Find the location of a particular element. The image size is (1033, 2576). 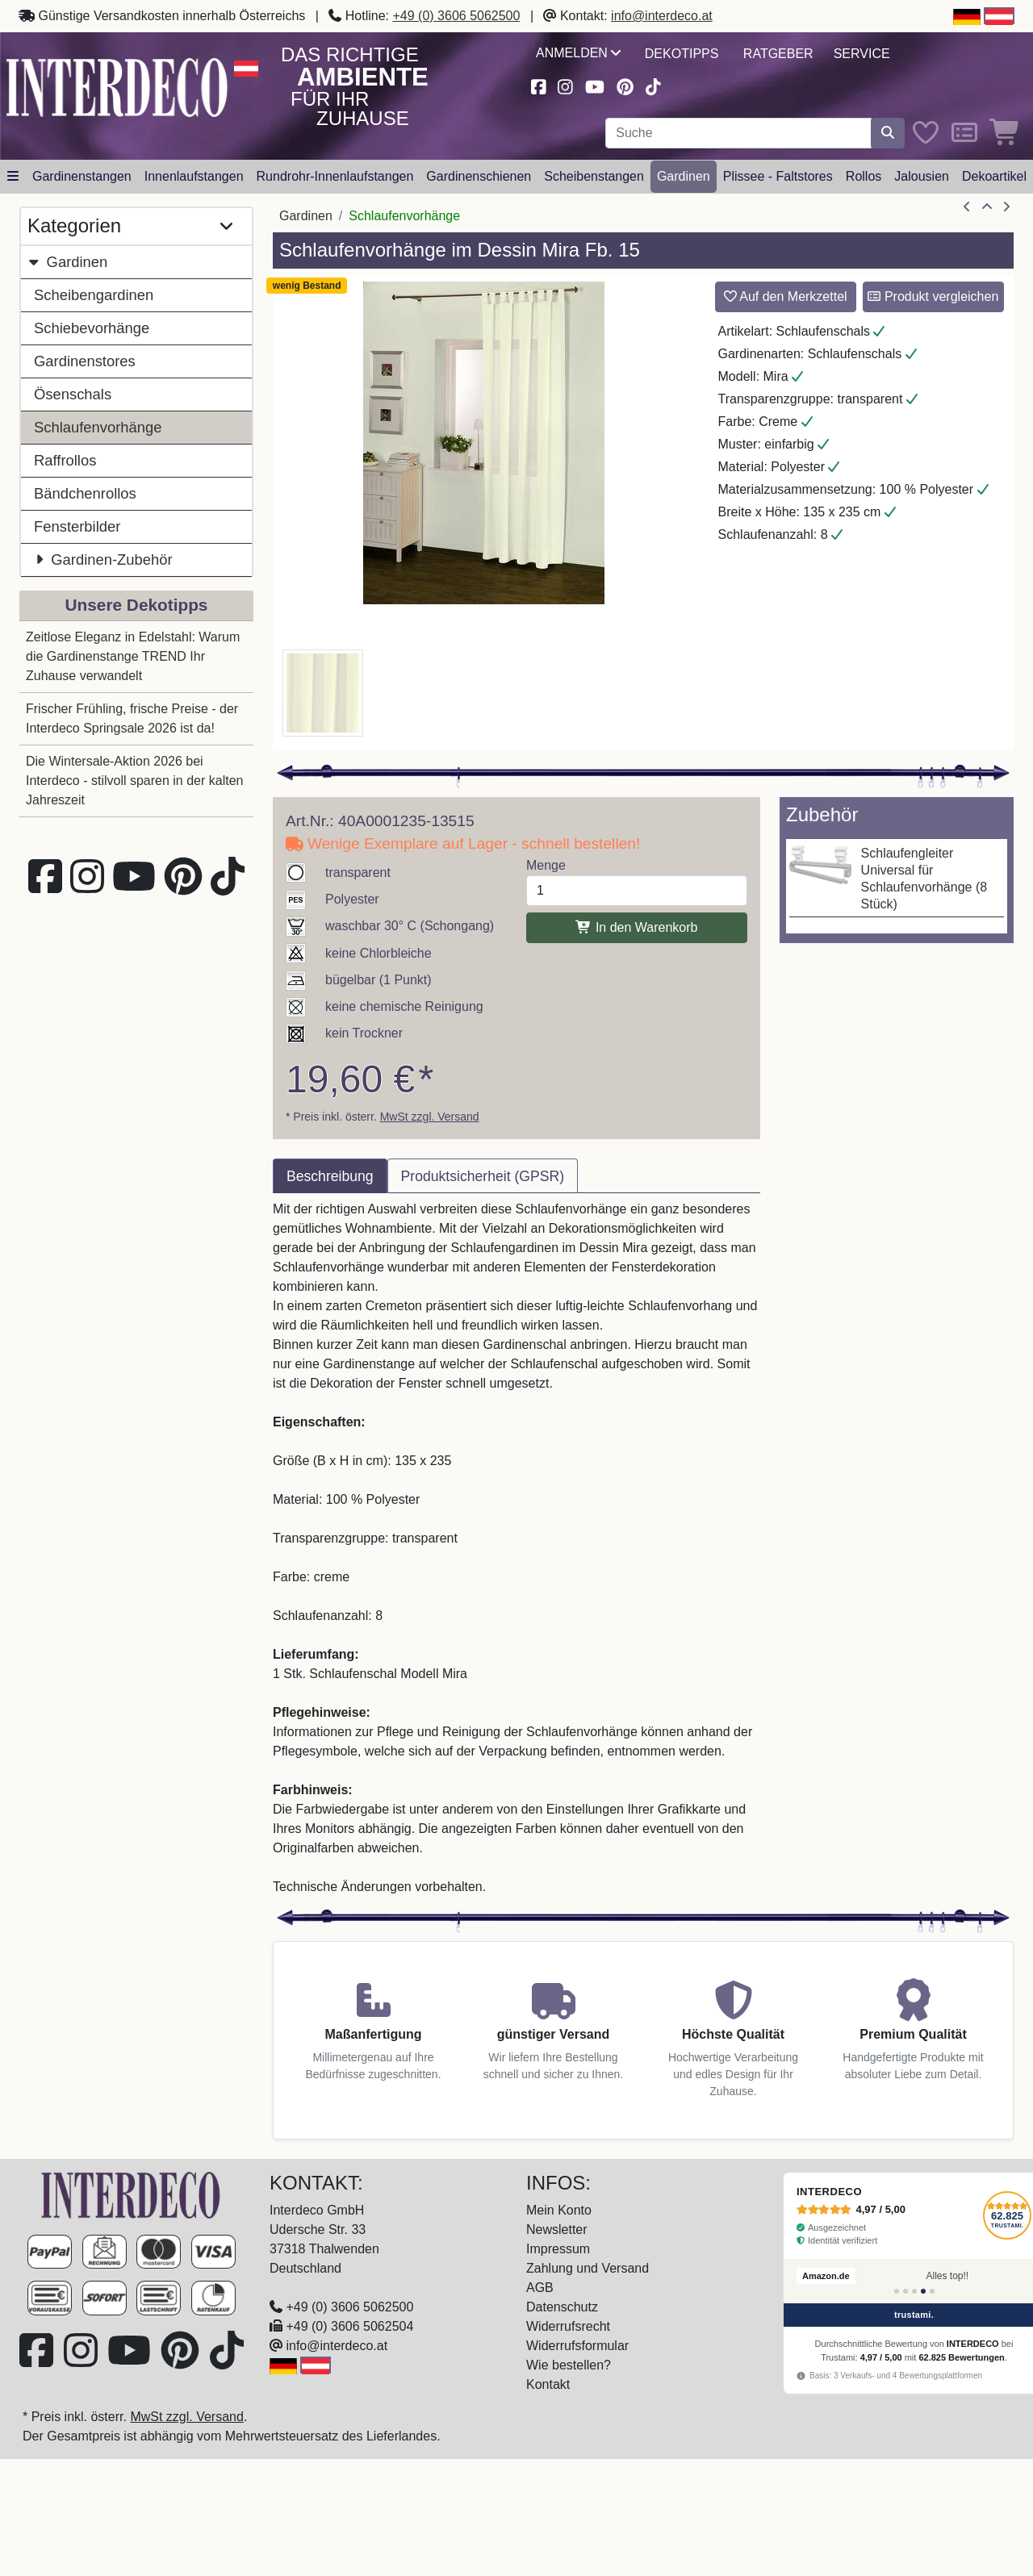

Plissee - Faltstores [button] is located at coordinates (778, 176).